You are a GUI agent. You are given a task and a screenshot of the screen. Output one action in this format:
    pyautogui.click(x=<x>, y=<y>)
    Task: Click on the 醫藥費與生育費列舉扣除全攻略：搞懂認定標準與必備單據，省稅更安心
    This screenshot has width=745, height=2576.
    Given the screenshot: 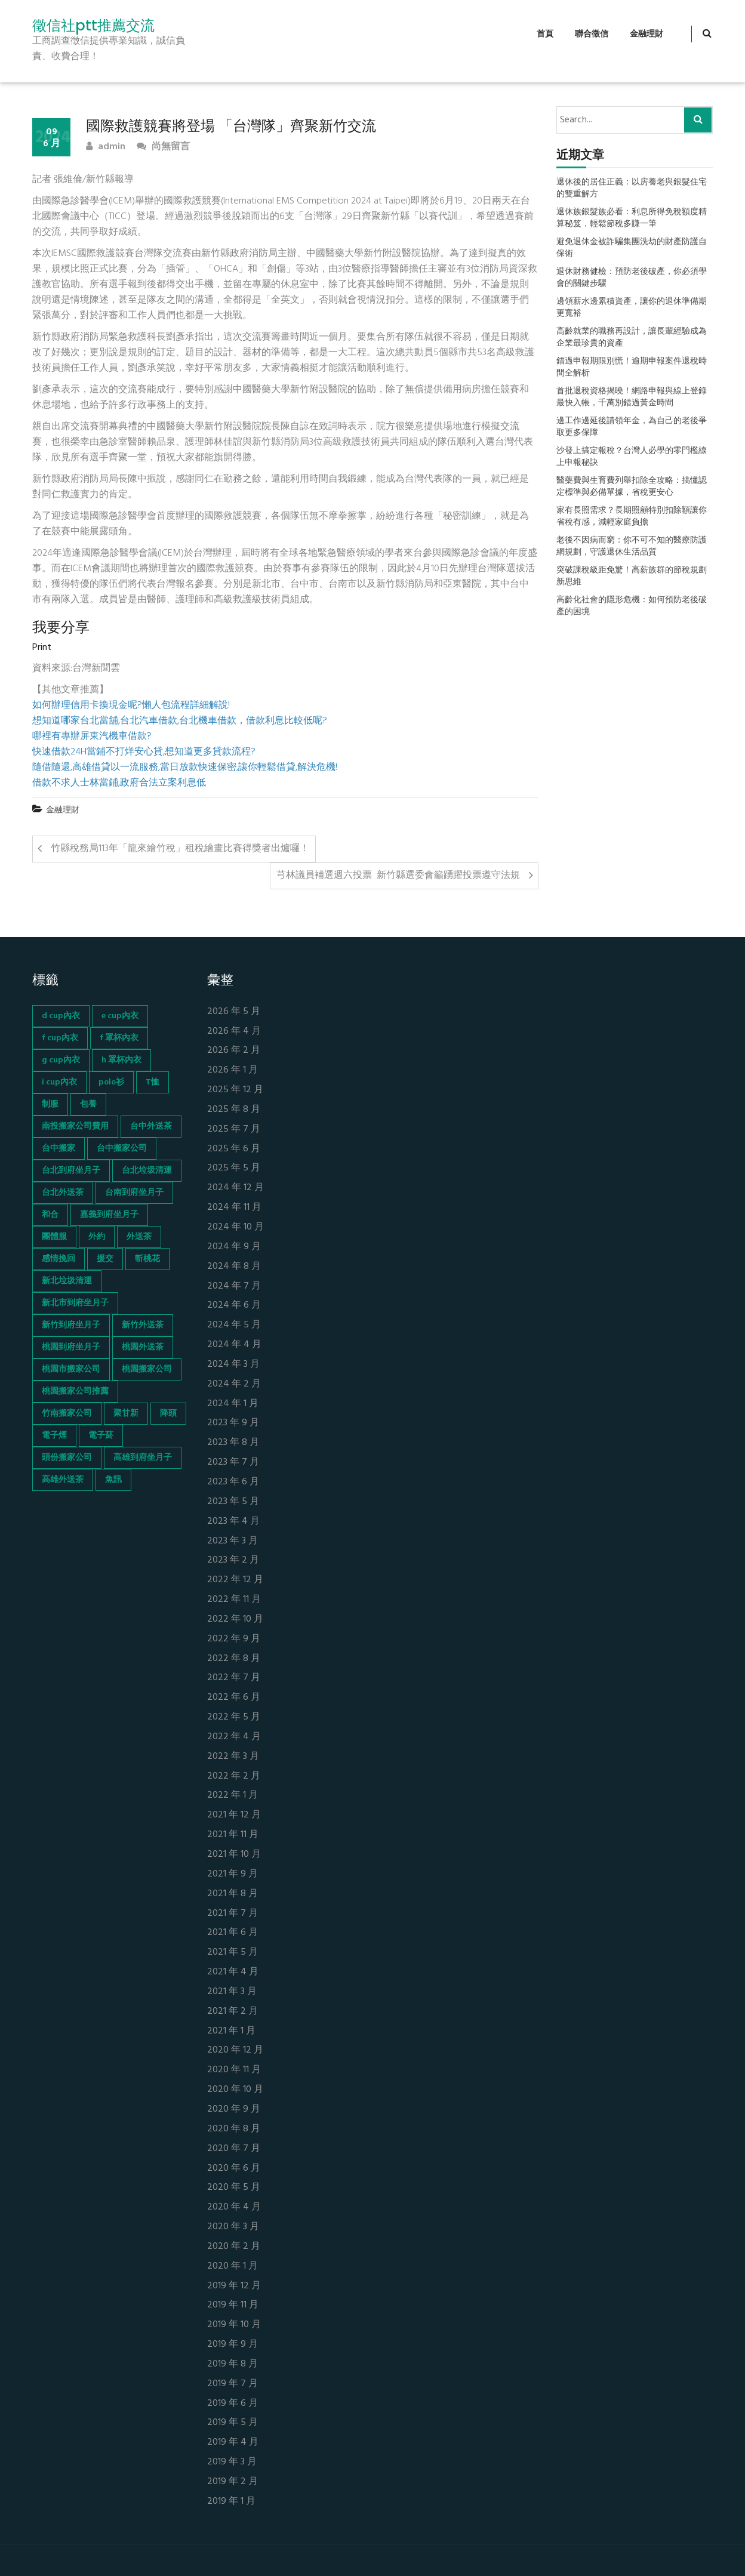 What is the action you would take?
    pyautogui.click(x=631, y=487)
    